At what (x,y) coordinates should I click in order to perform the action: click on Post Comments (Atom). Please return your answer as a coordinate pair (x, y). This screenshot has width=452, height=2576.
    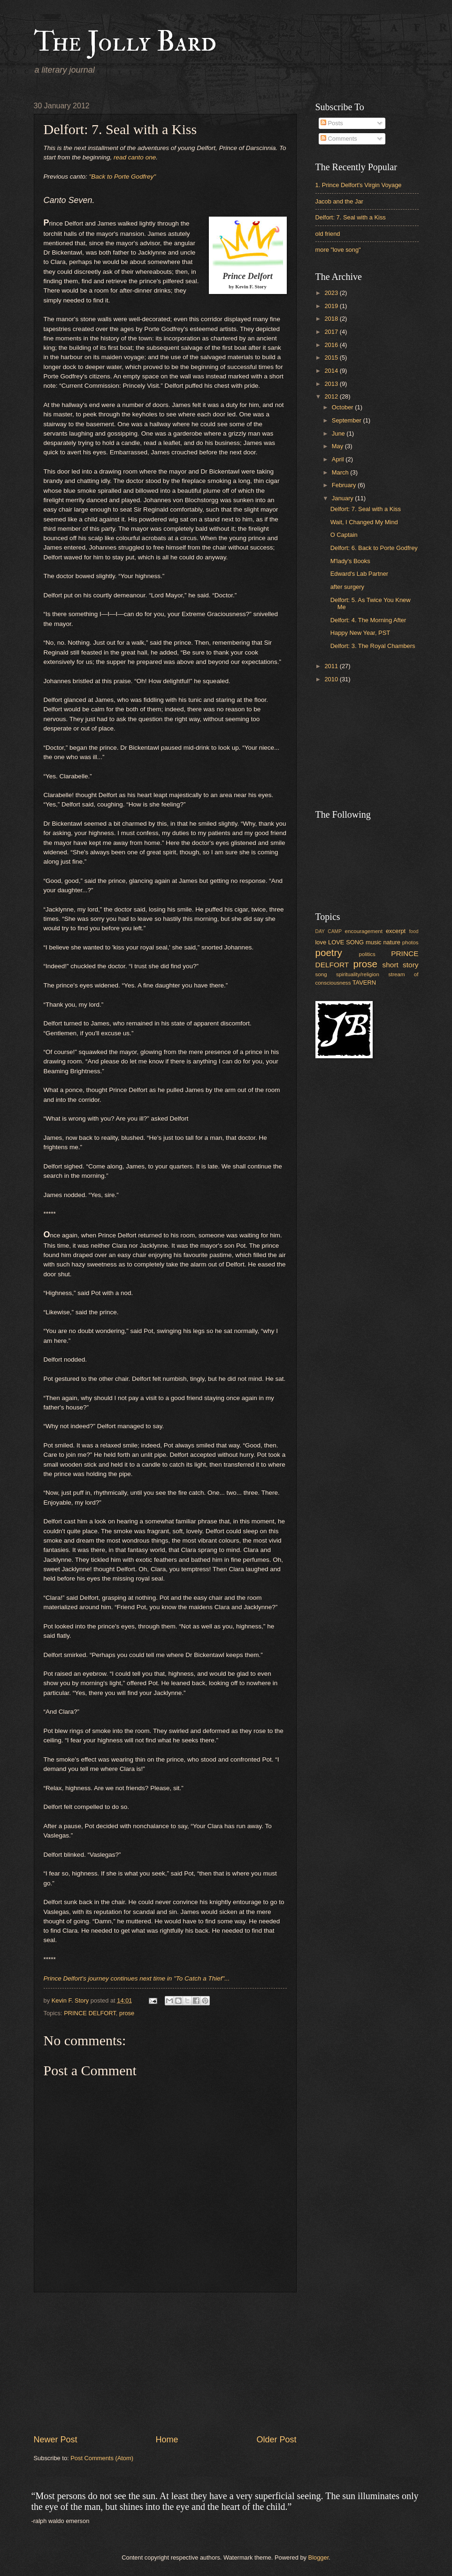
    Looking at the image, I should click on (101, 2458).